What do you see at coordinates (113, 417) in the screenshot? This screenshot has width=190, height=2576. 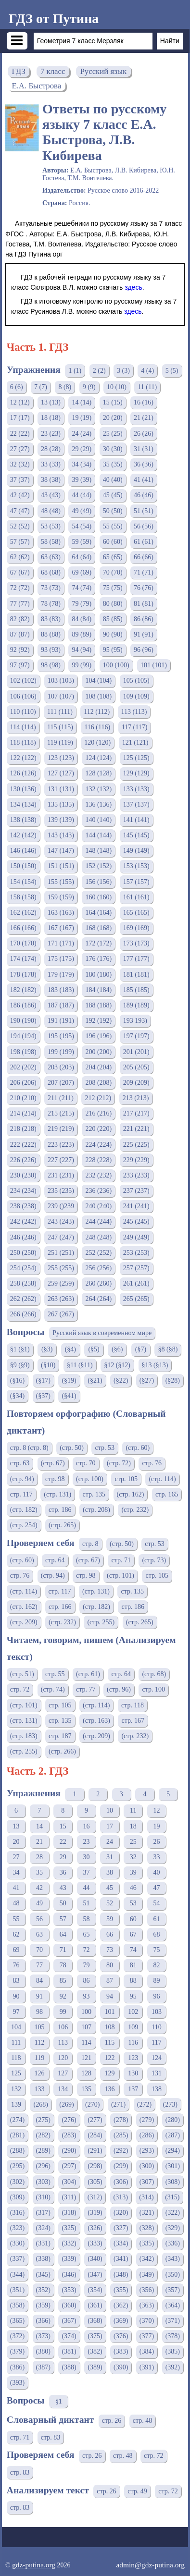 I see `20 (20)` at bounding box center [113, 417].